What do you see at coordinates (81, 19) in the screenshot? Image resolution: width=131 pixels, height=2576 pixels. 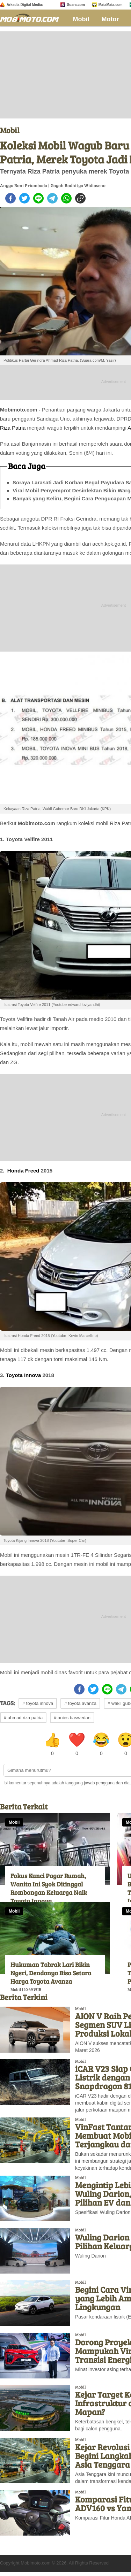 I see `Mobil` at bounding box center [81, 19].